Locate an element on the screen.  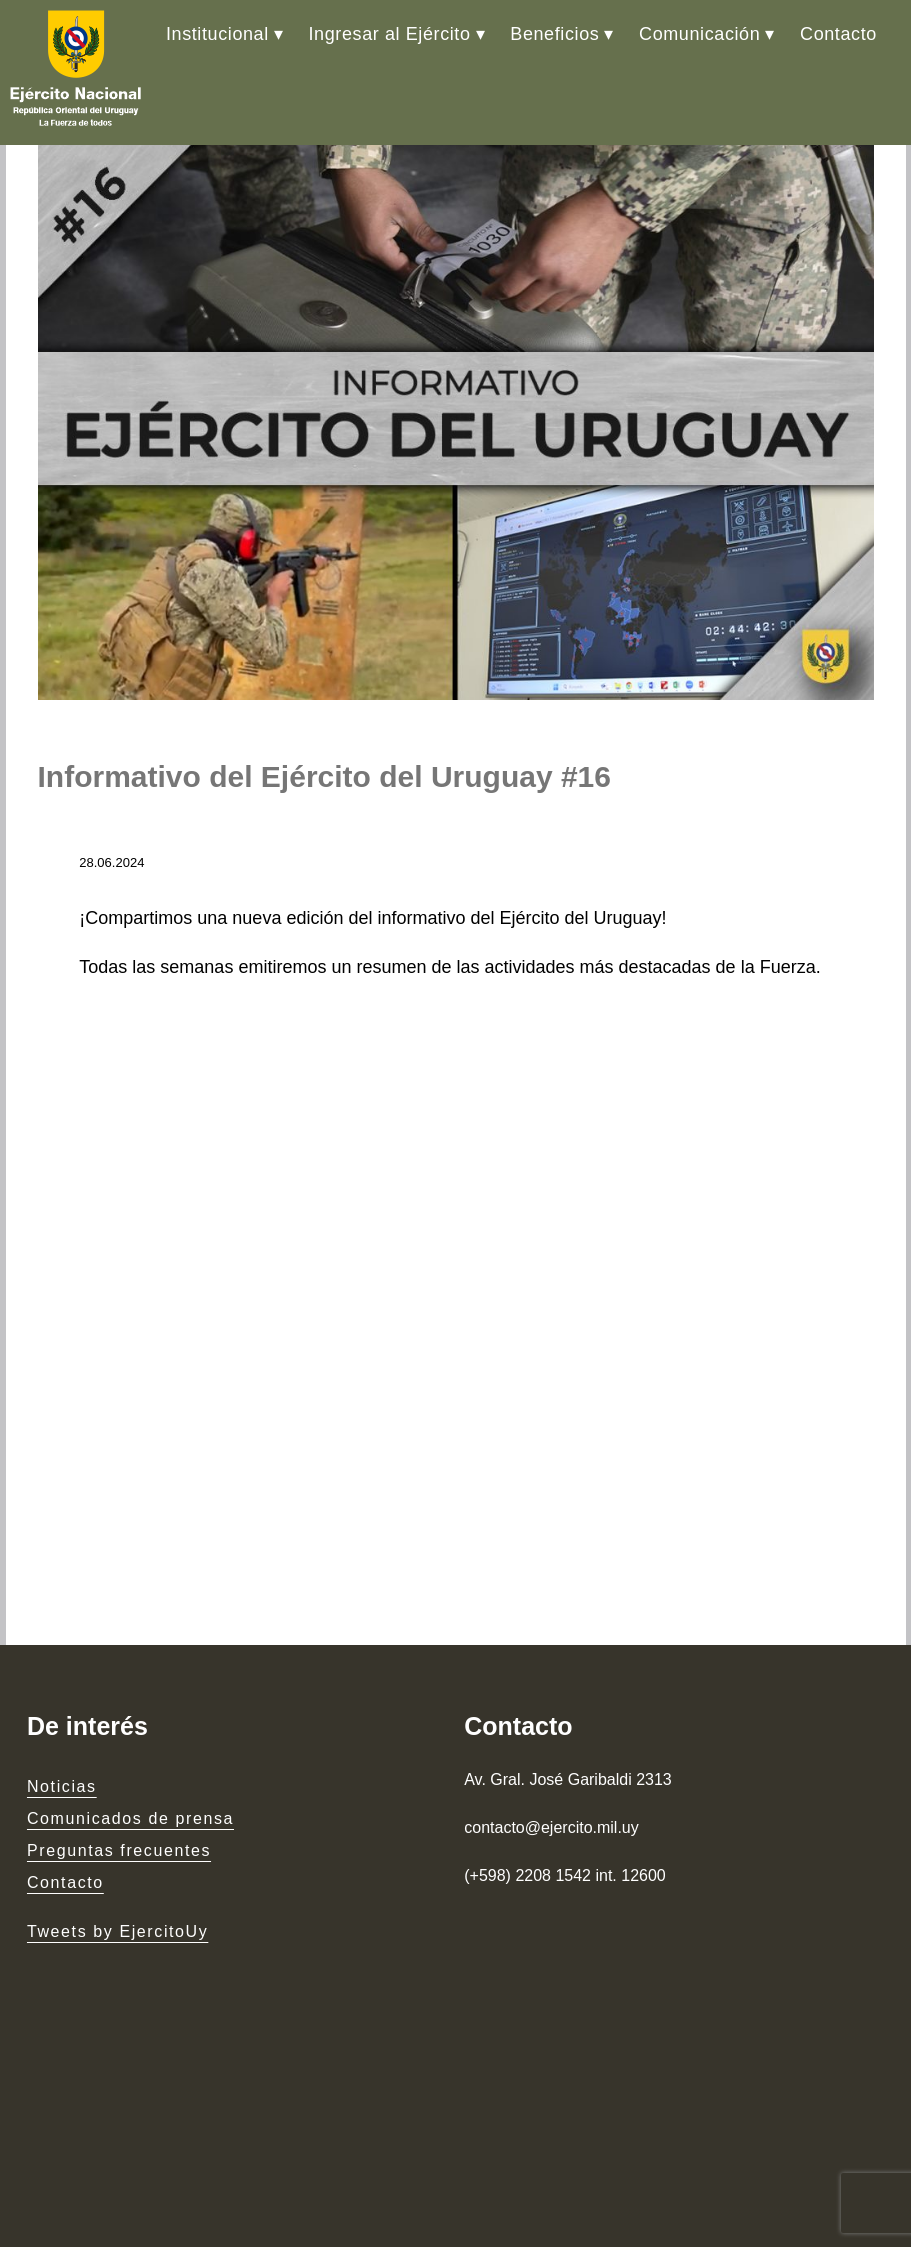
Comunicados de prensa is located at coordinates (130, 1818).